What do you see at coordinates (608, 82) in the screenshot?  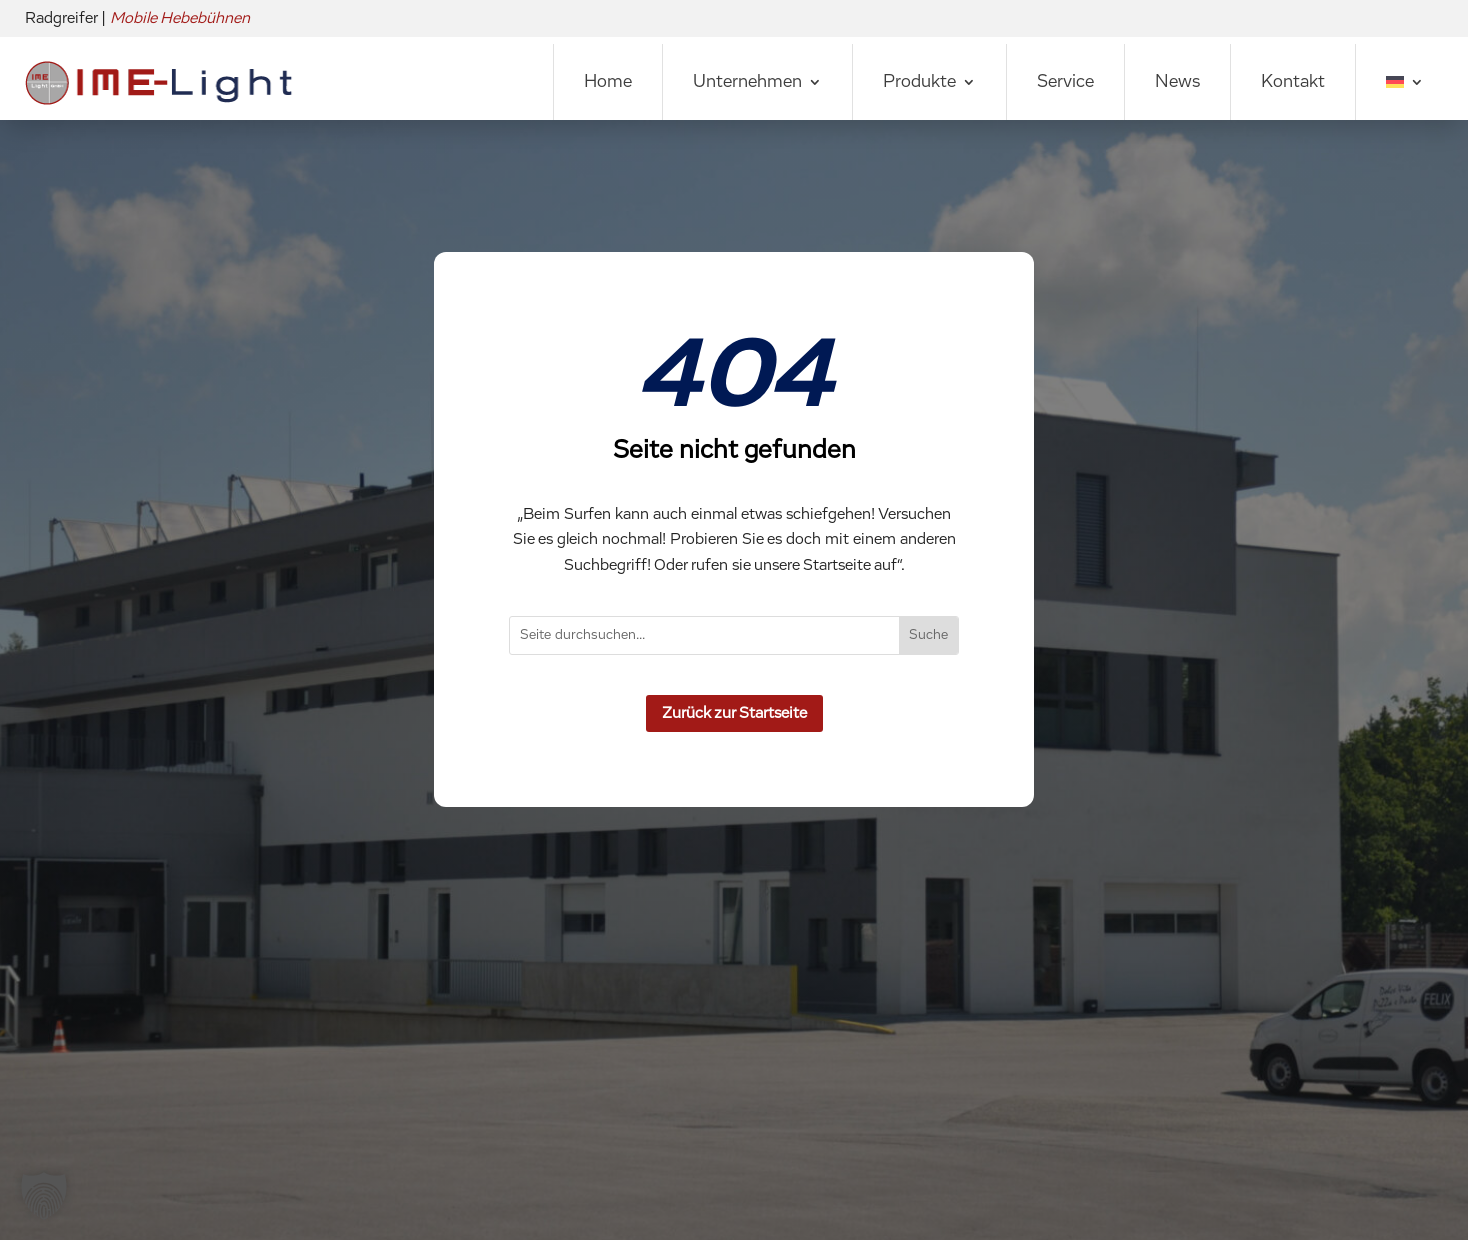 I see `Home` at bounding box center [608, 82].